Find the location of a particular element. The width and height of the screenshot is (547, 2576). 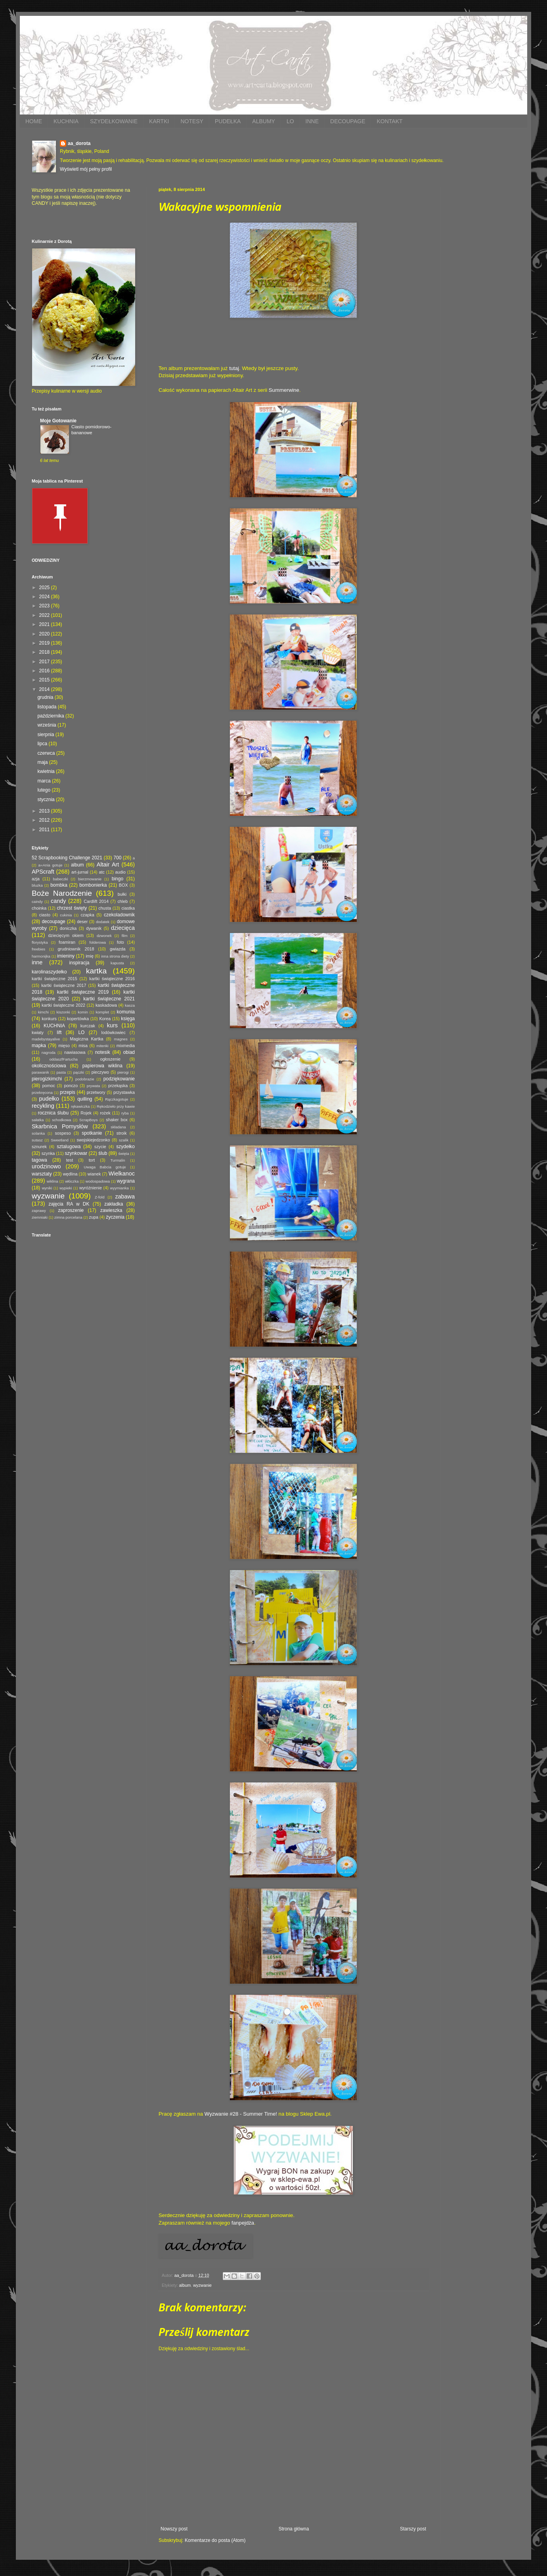

pierogi is located at coordinates (123, 1072).